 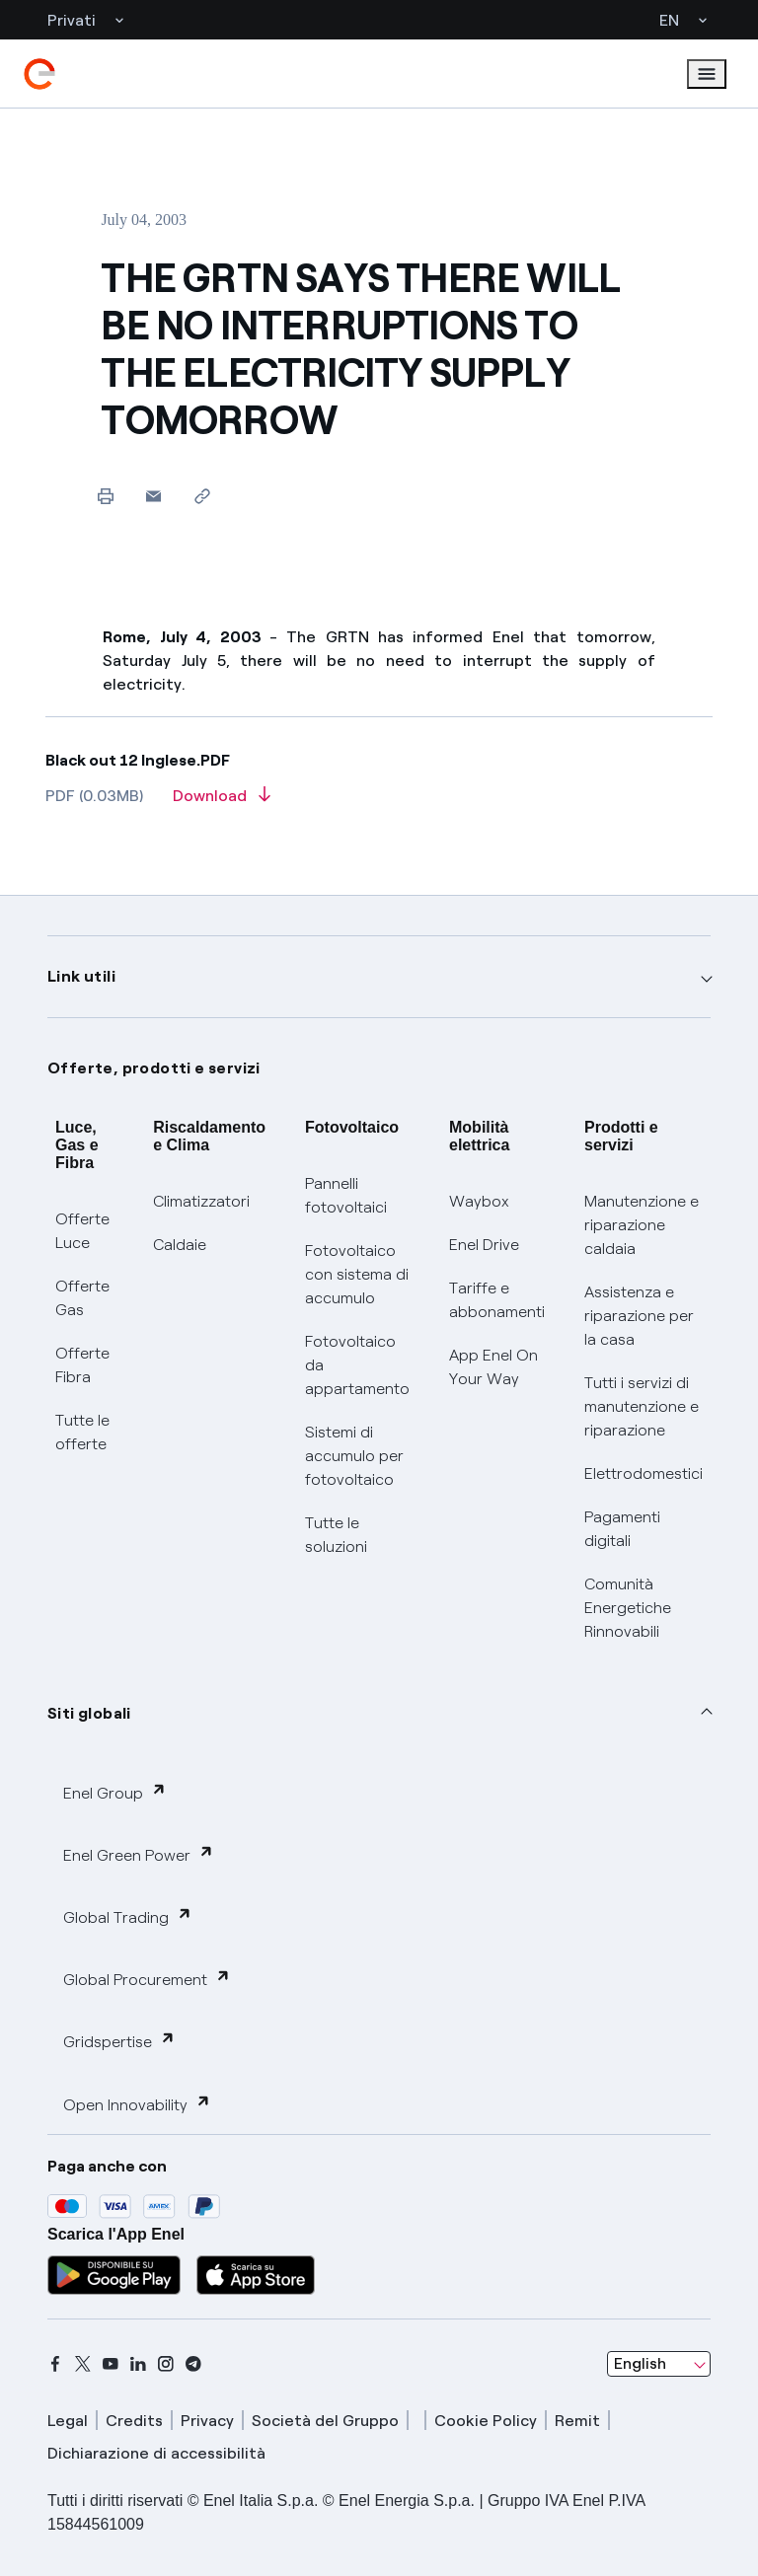 What do you see at coordinates (221, 802) in the screenshot?
I see `[Download article in PDF format]` at bounding box center [221, 802].